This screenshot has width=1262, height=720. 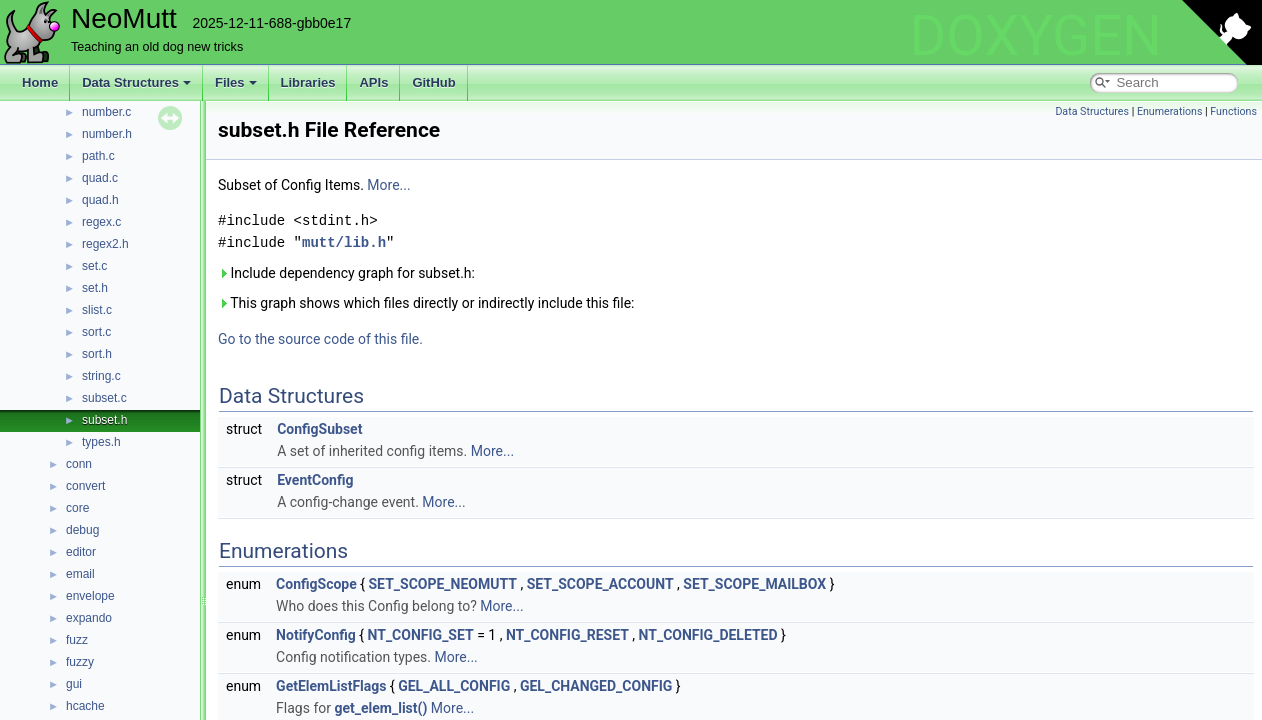 I want to click on number.c, so click(x=106, y=112).